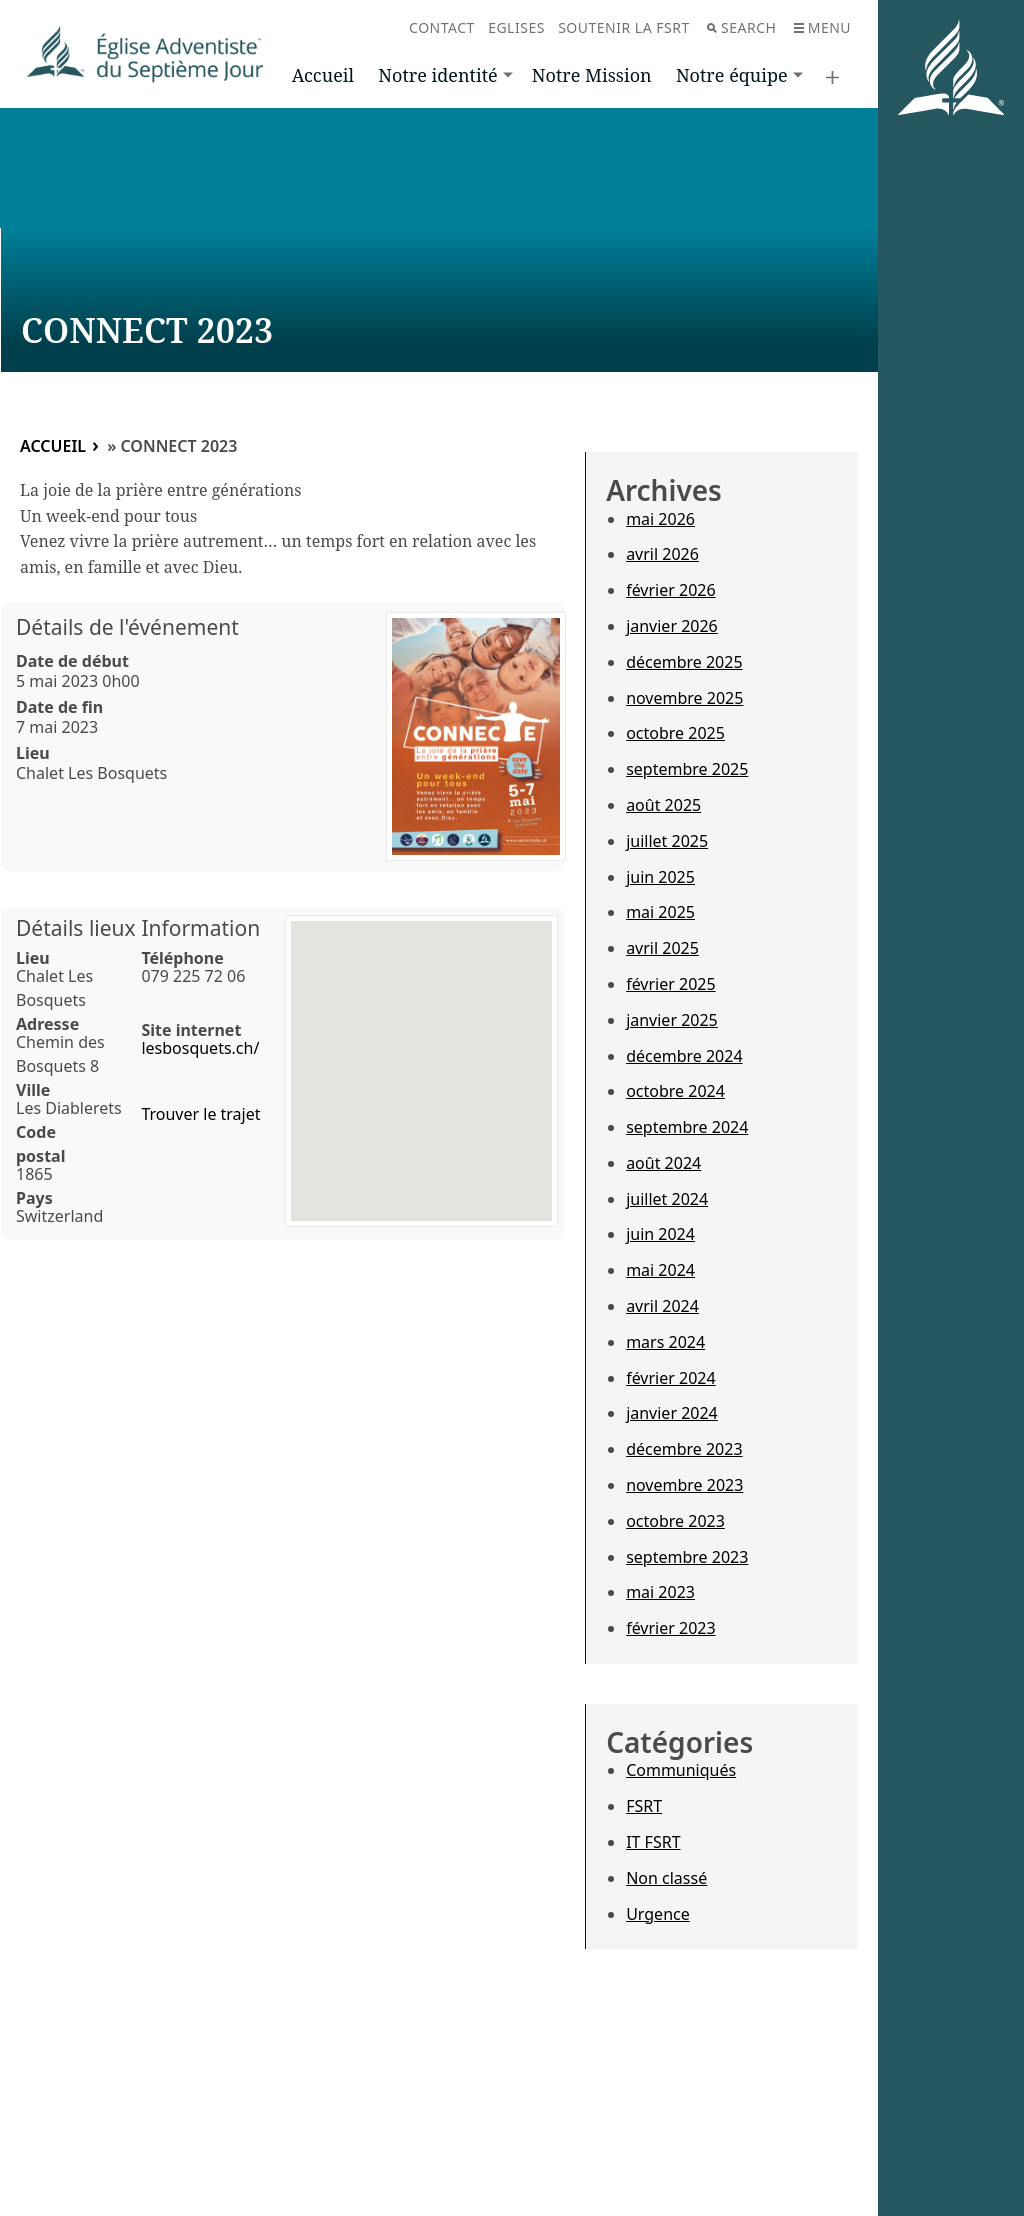 The width and height of the screenshot is (1024, 2216). I want to click on mars 2024, so click(665, 1342).